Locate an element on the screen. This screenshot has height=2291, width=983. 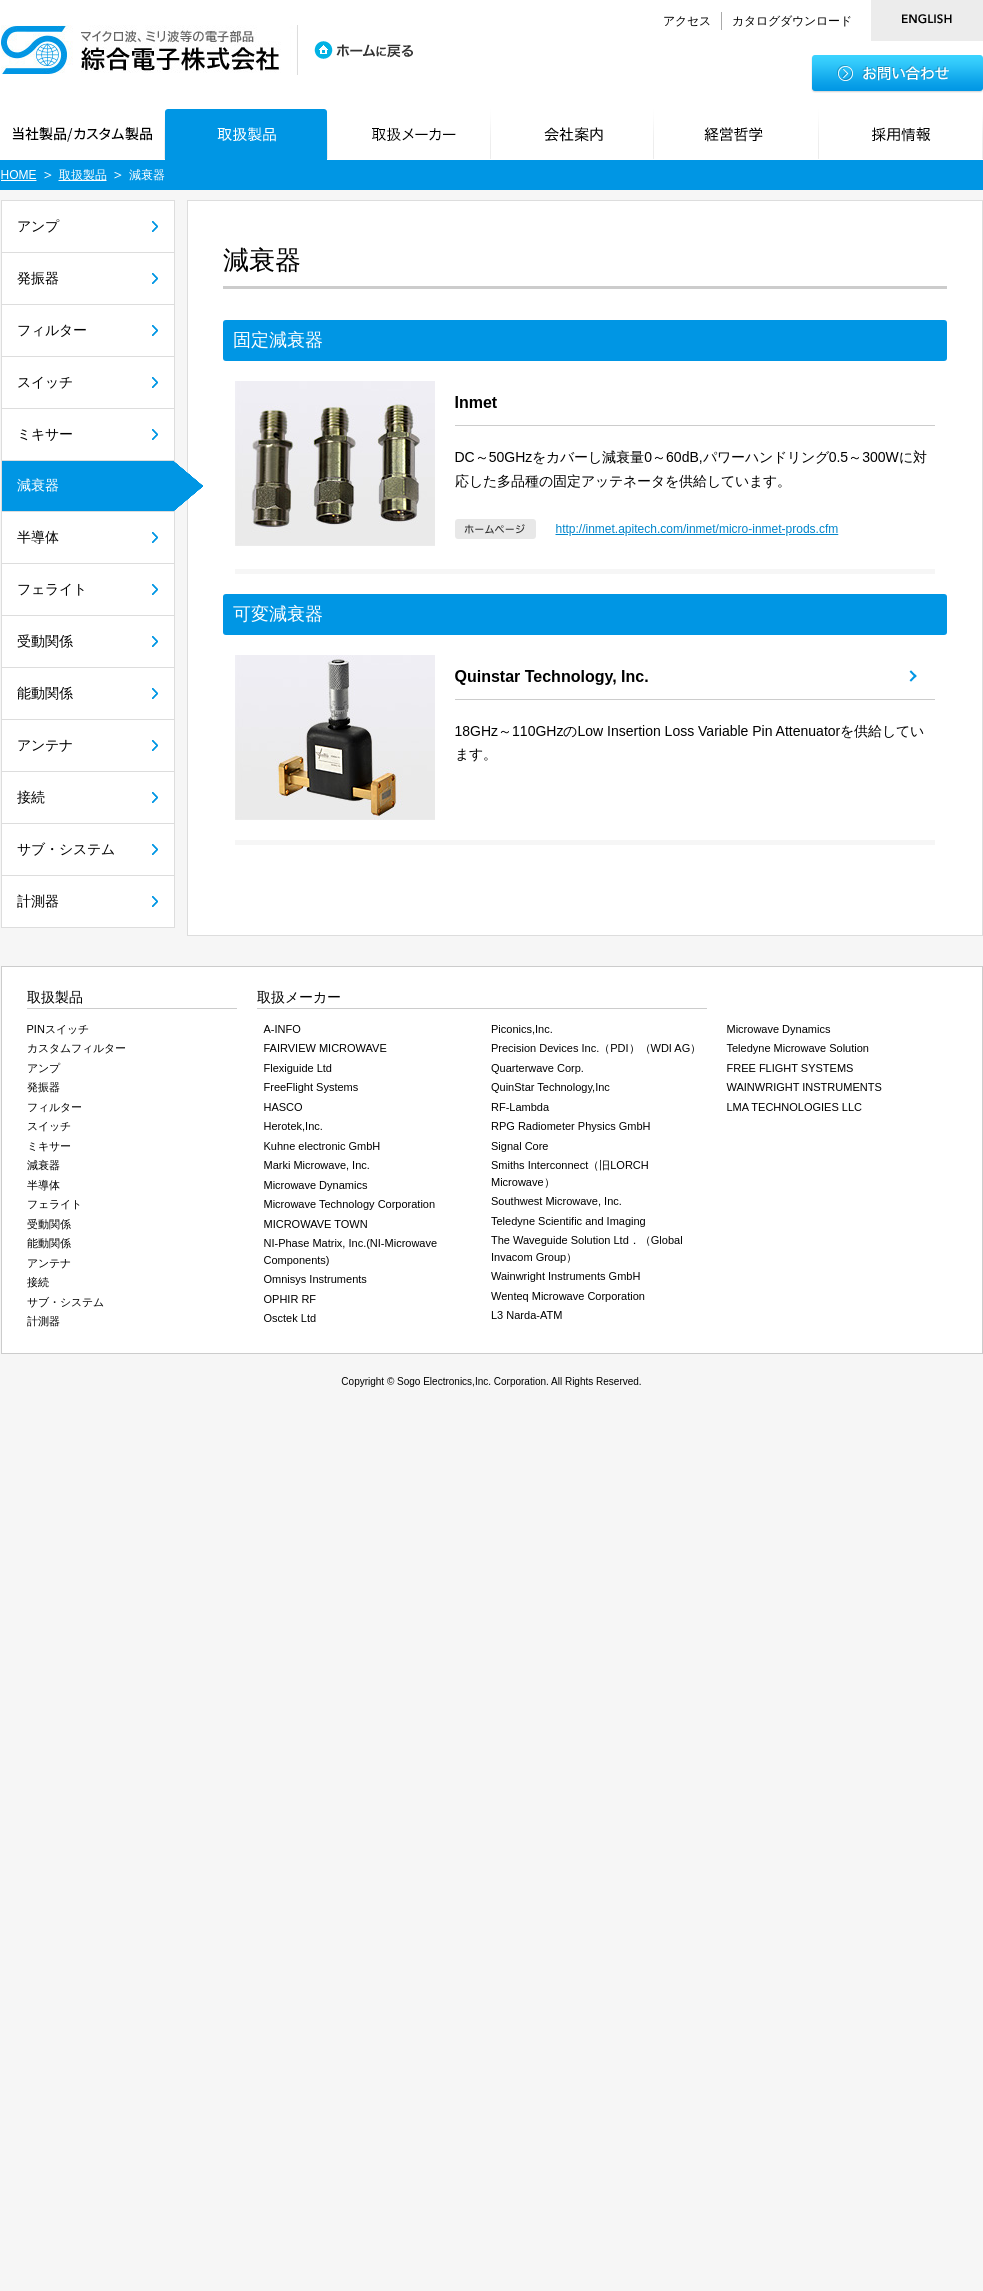
サブ・システム is located at coordinates (66, 849).